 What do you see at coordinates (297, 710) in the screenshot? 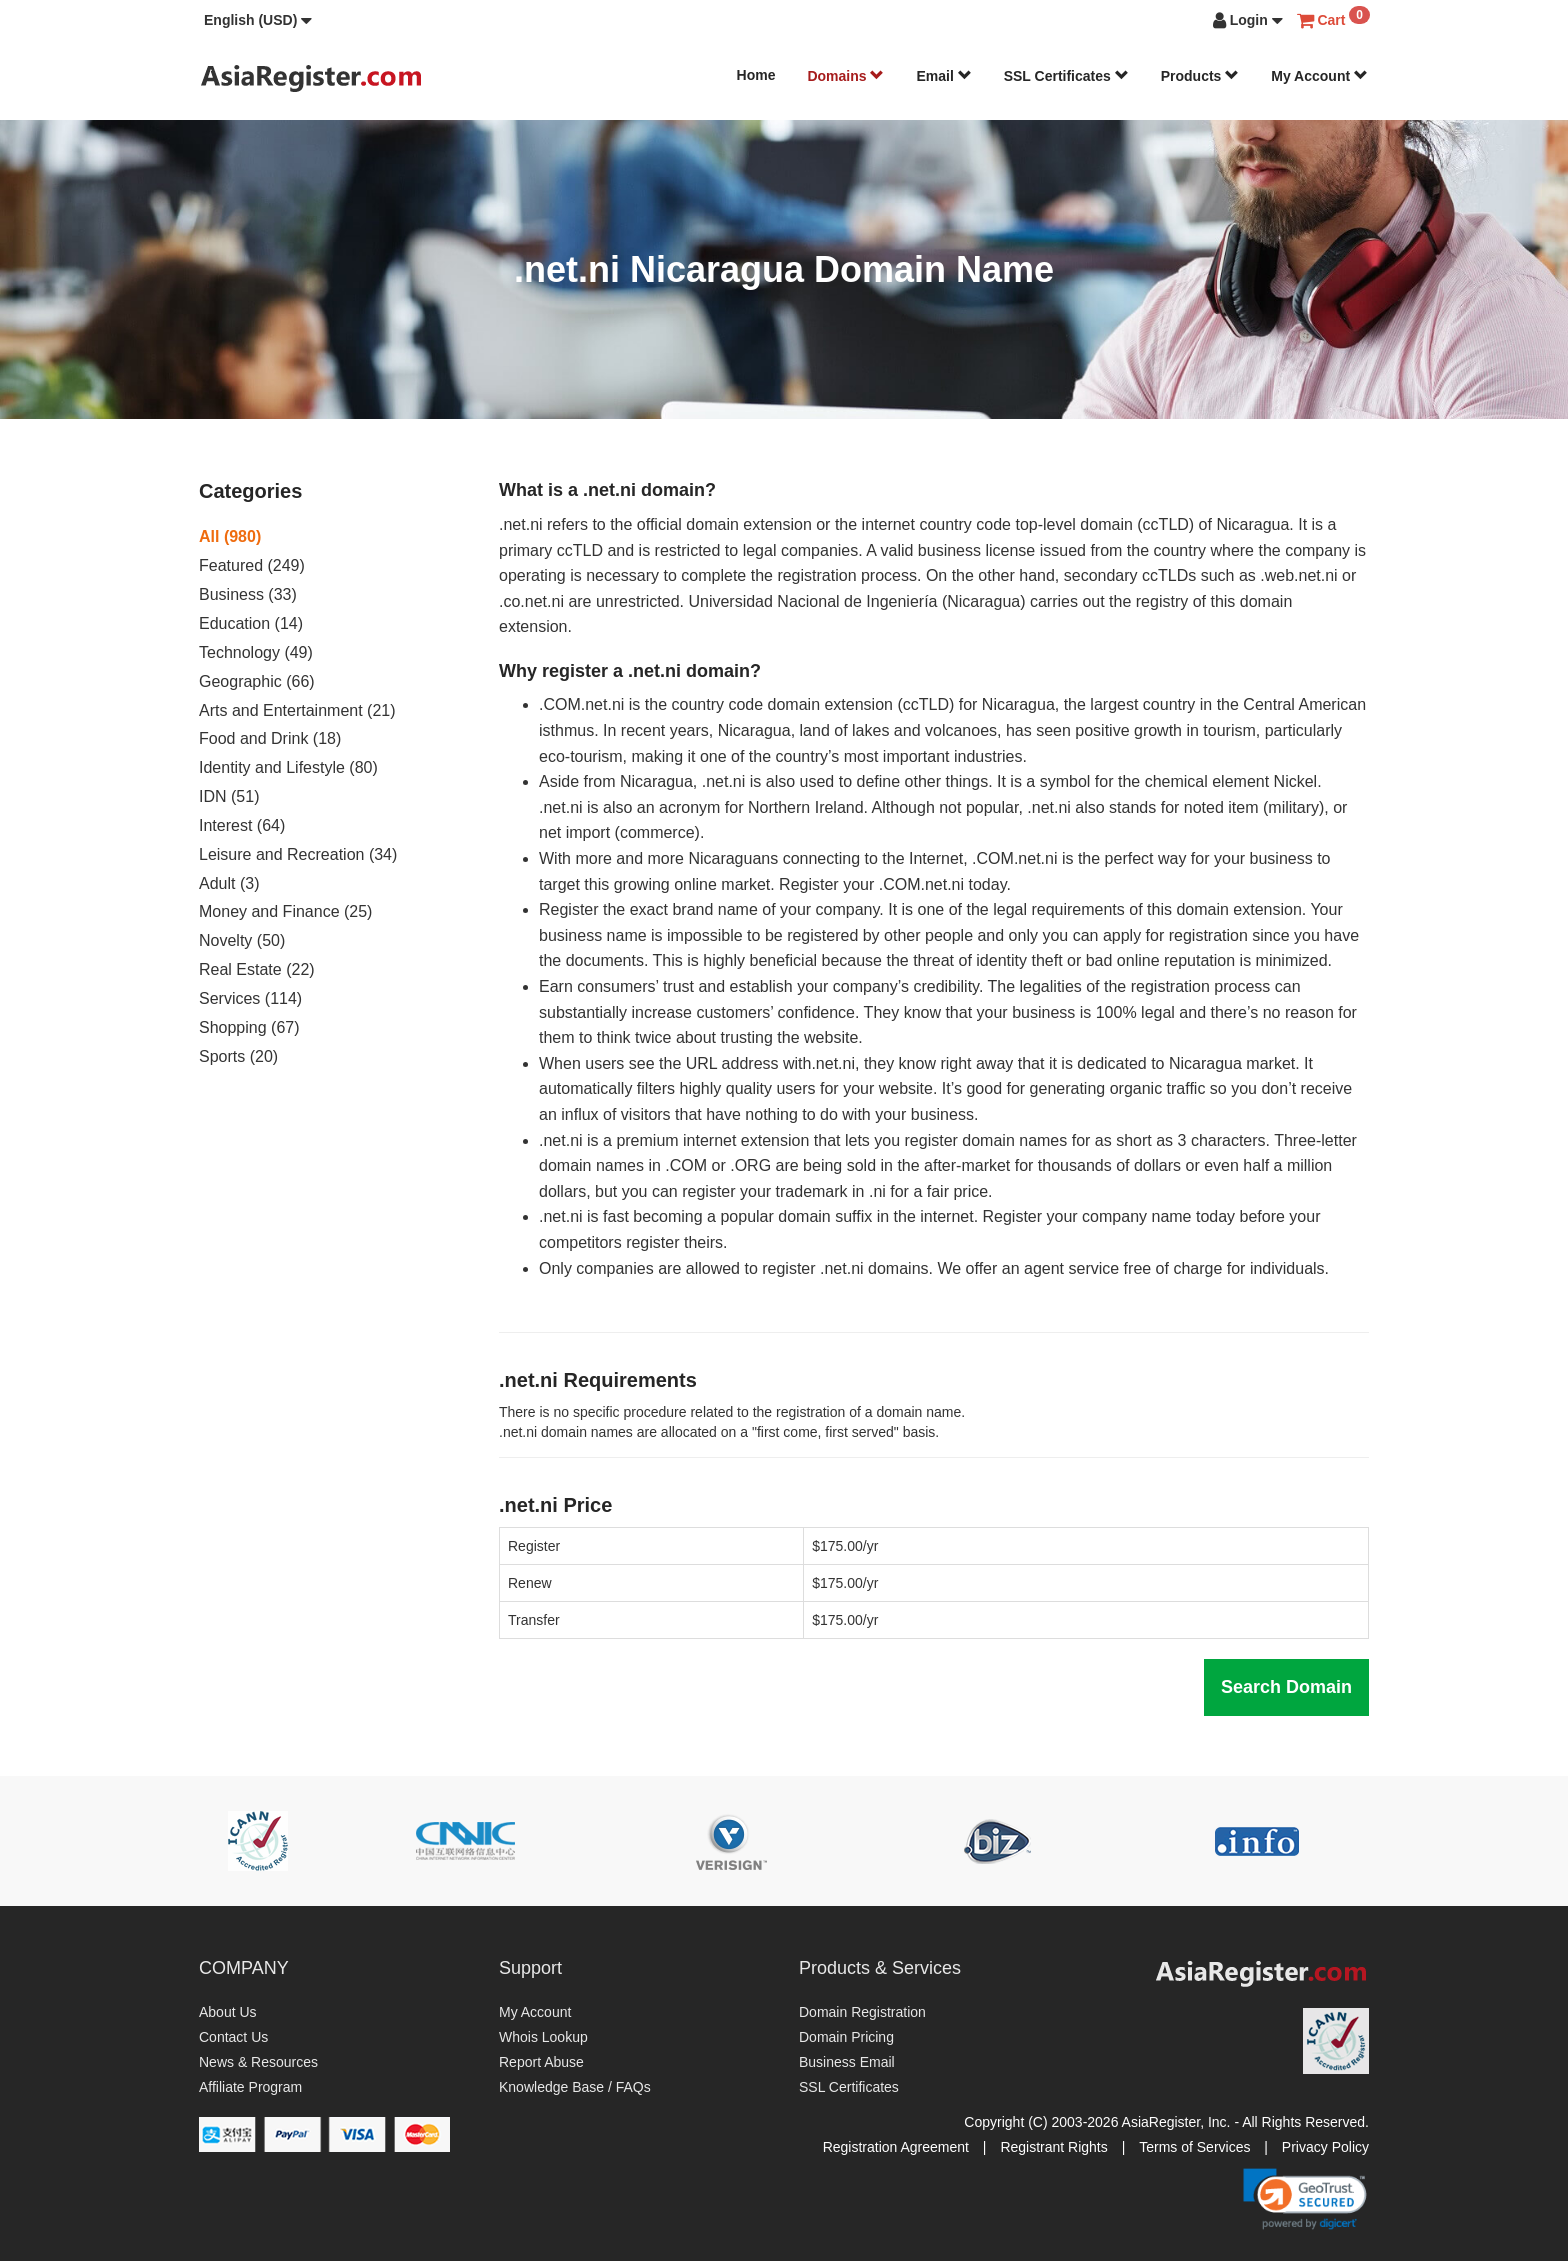
I see `Arts and Entertainment (21)` at bounding box center [297, 710].